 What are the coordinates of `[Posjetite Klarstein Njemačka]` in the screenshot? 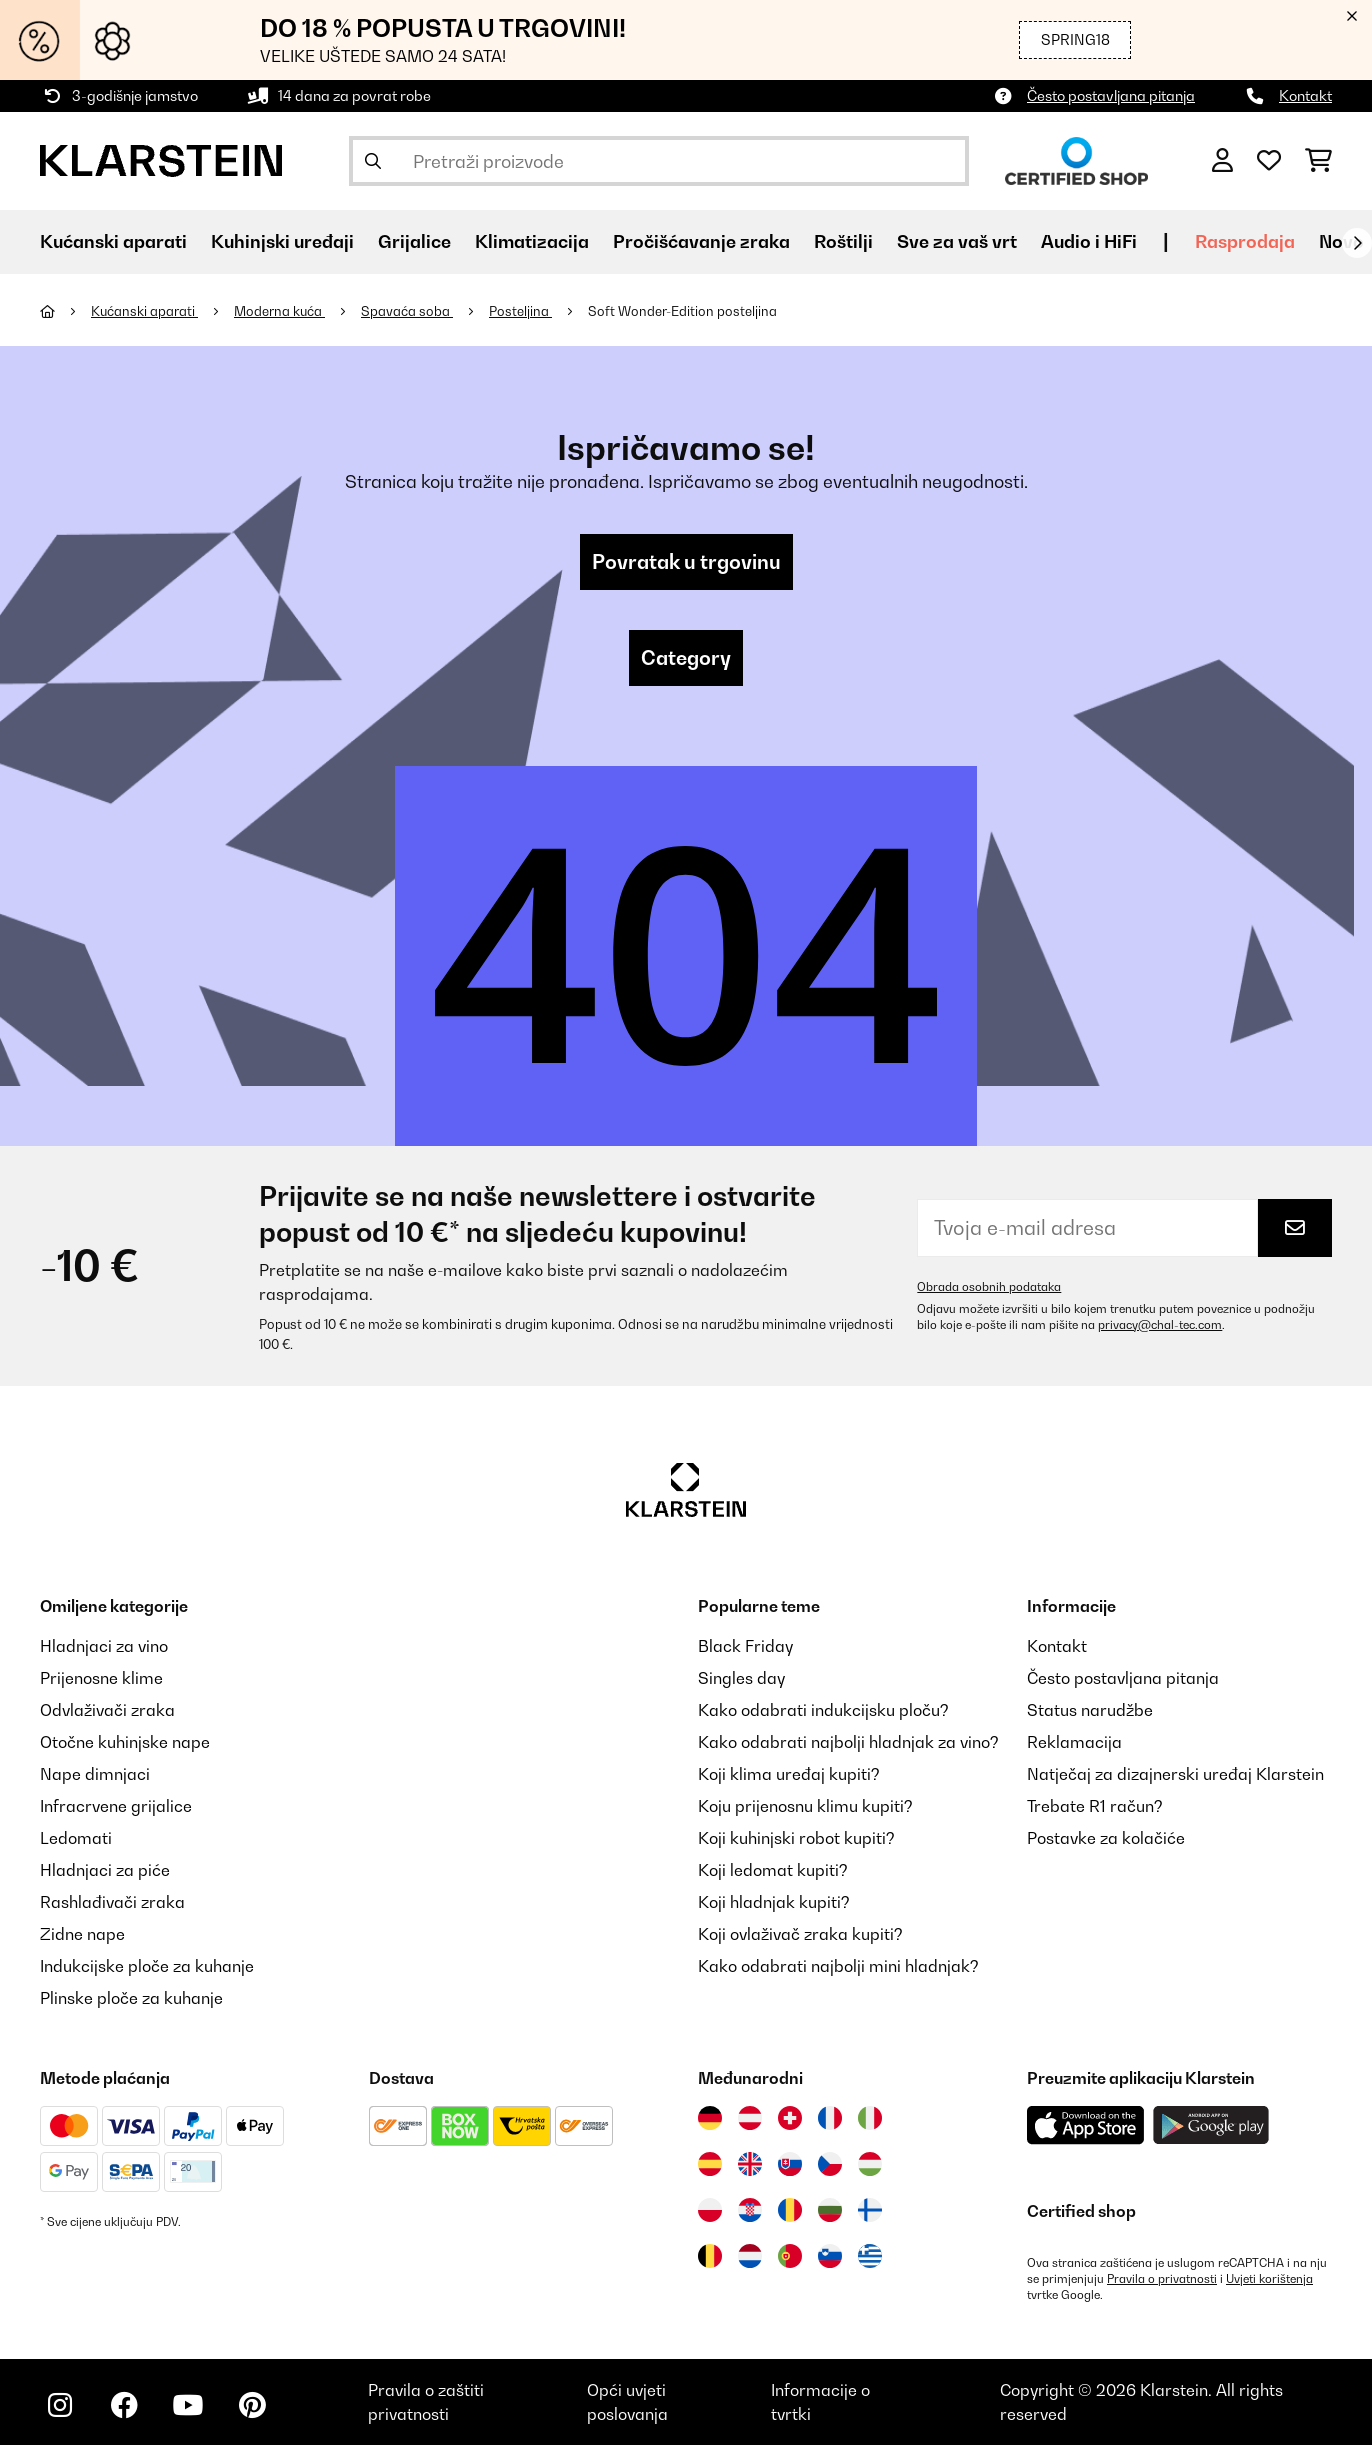 It's located at (710, 2118).